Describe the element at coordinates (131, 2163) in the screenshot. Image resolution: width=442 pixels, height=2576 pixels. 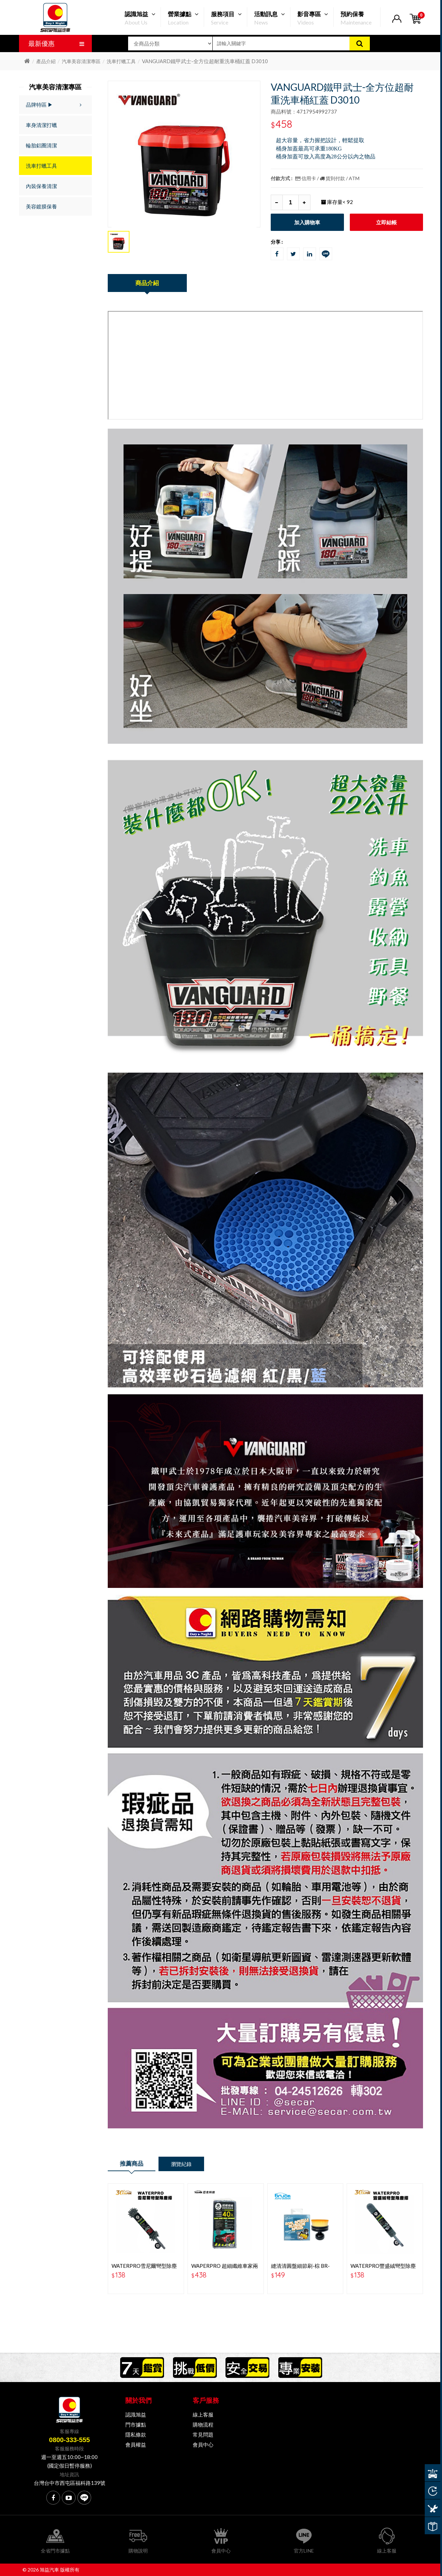
I see `推薦商品` at that location.